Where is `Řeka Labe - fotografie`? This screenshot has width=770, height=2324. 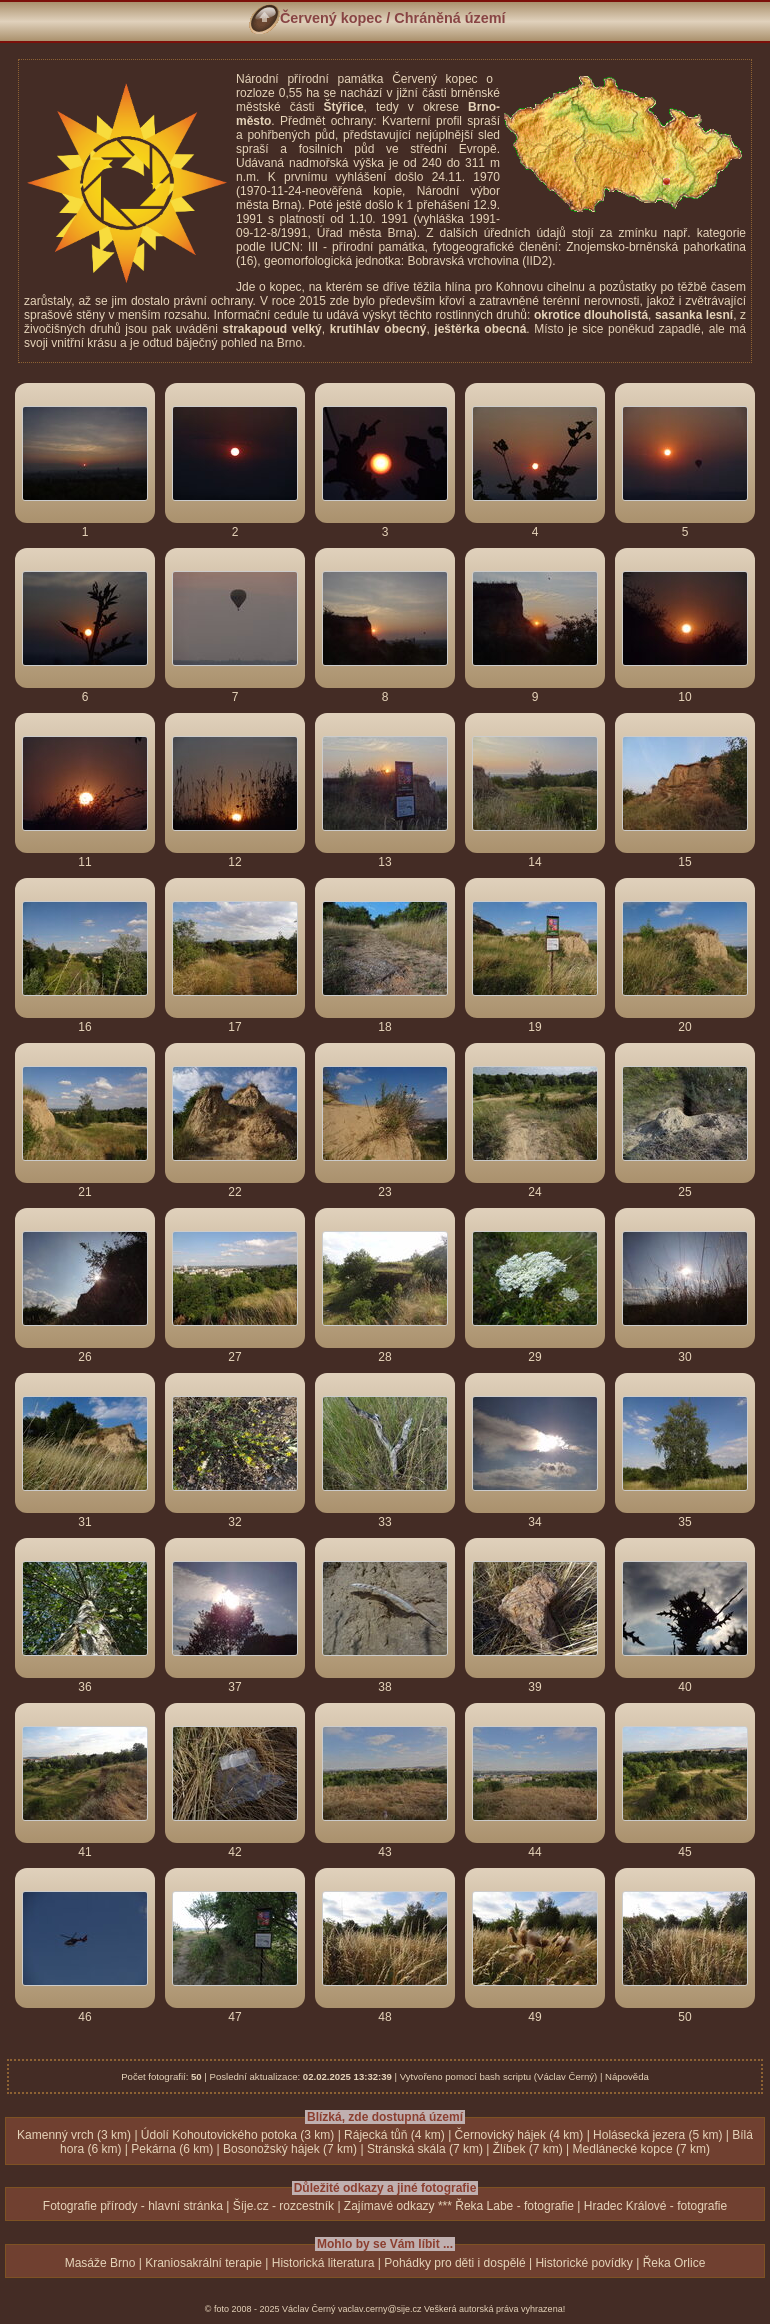 Řeka Labe - fotografie is located at coordinates (514, 2206).